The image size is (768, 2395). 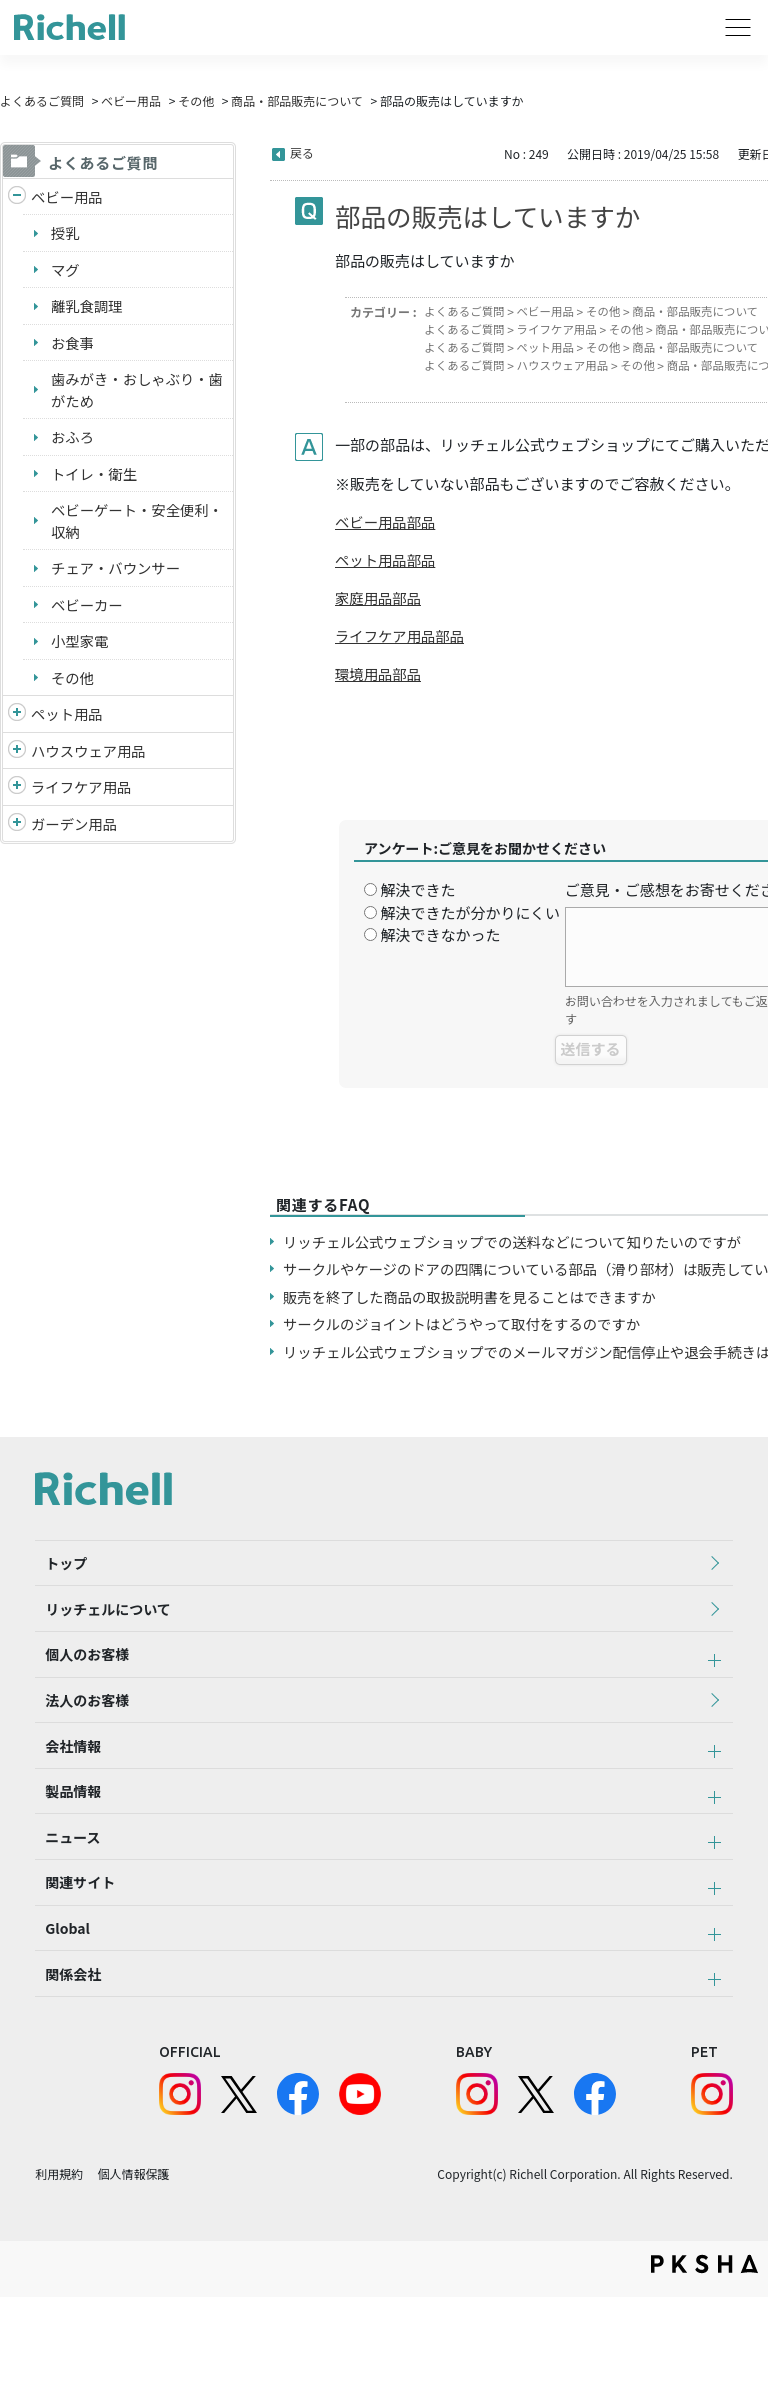 I want to click on リッチェル公式ウェブショップでの送料などについて知りたいのですが, so click(x=523, y=1246).